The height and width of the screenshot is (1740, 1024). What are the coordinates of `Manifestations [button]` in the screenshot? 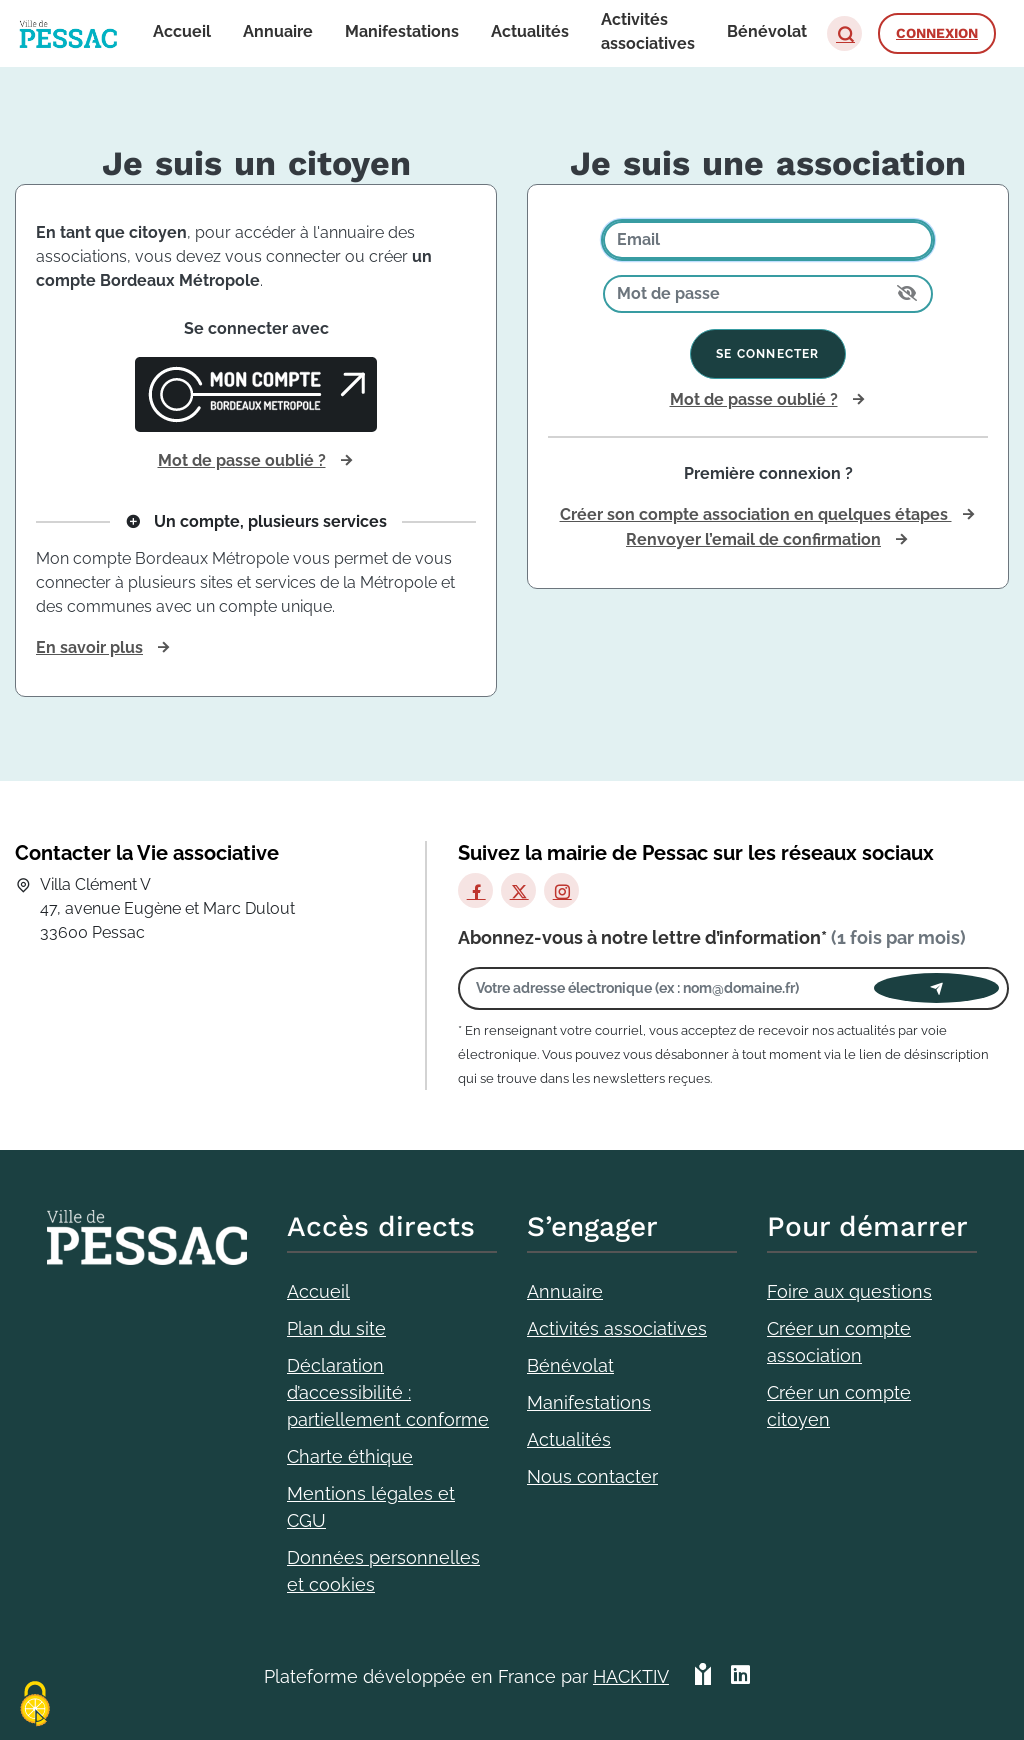 It's located at (402, 31).